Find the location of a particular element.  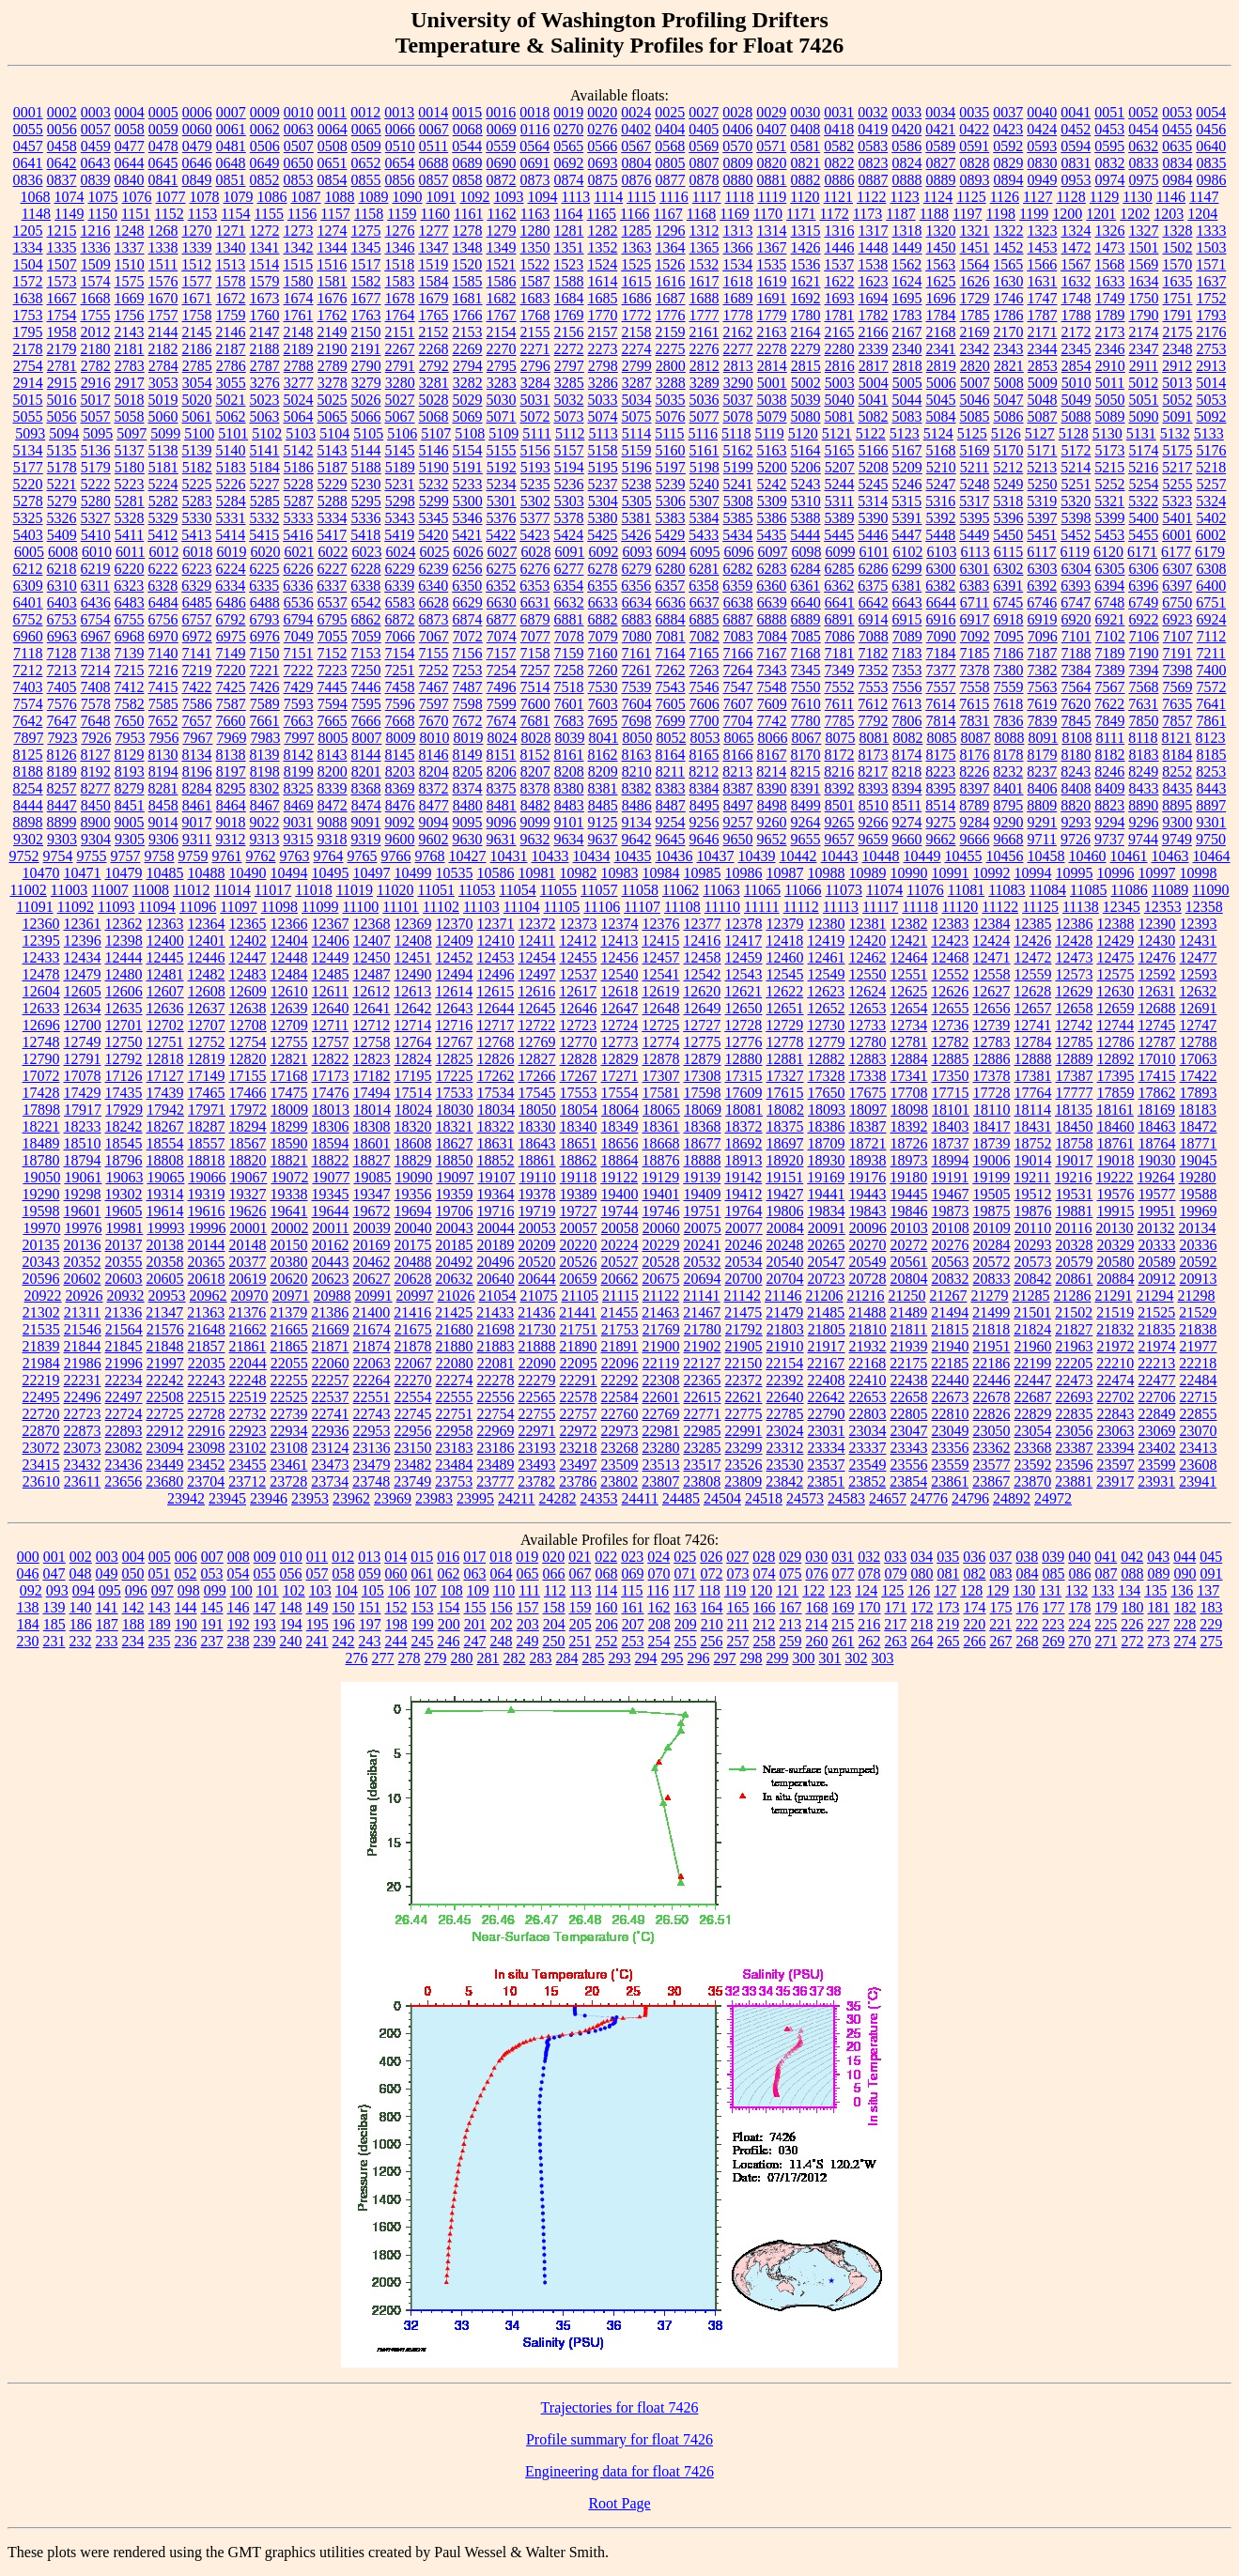

17149 is located at coordinates (206, 1076).